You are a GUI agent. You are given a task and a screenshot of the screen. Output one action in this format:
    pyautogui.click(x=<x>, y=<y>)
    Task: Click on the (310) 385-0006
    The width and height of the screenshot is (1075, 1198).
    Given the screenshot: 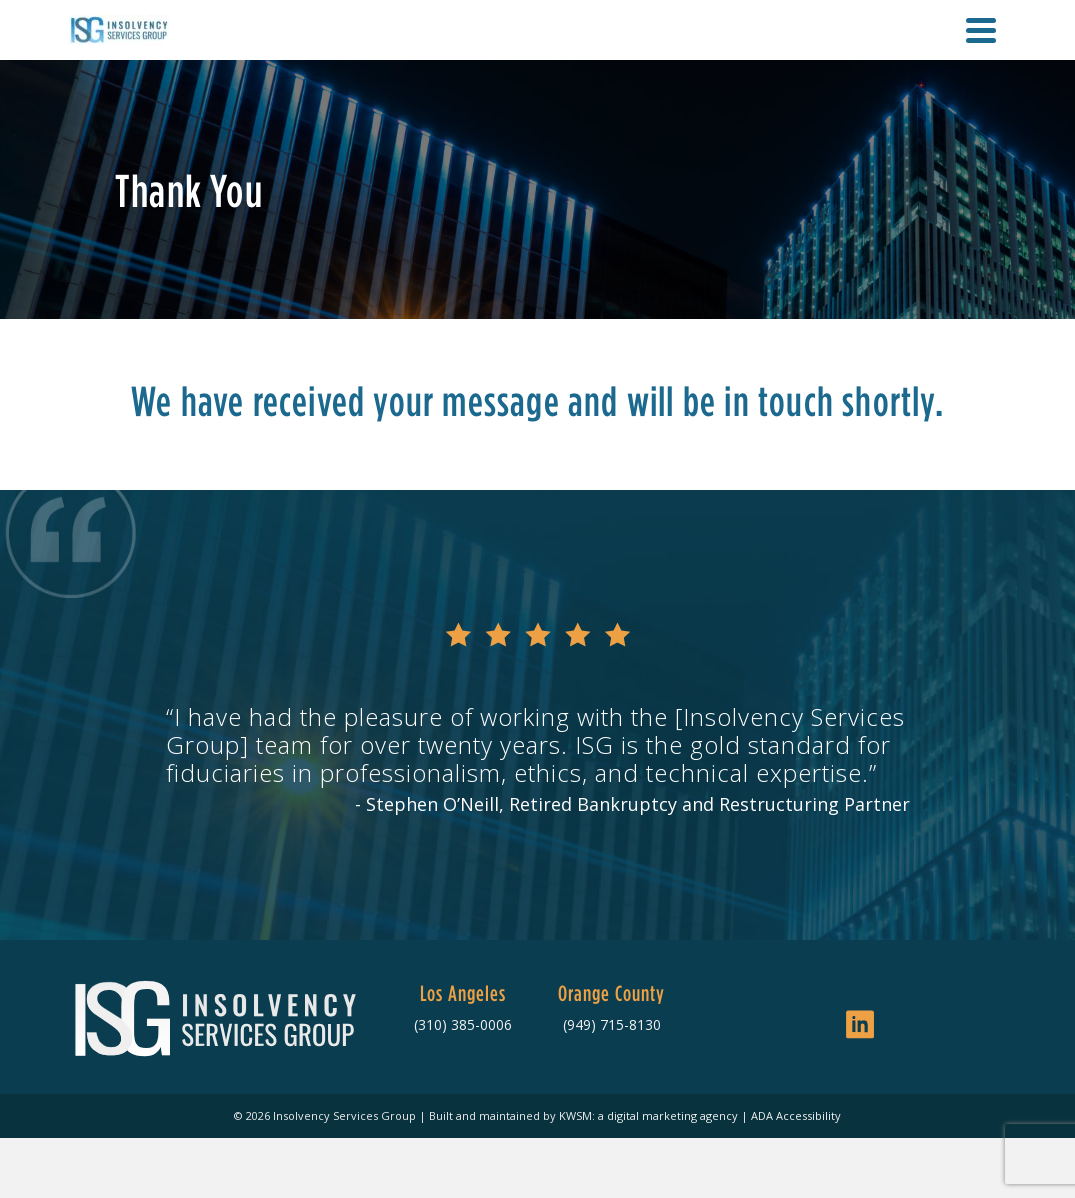 What is the action you would take?
    pyautogui.click(x=463, y=1024)
    